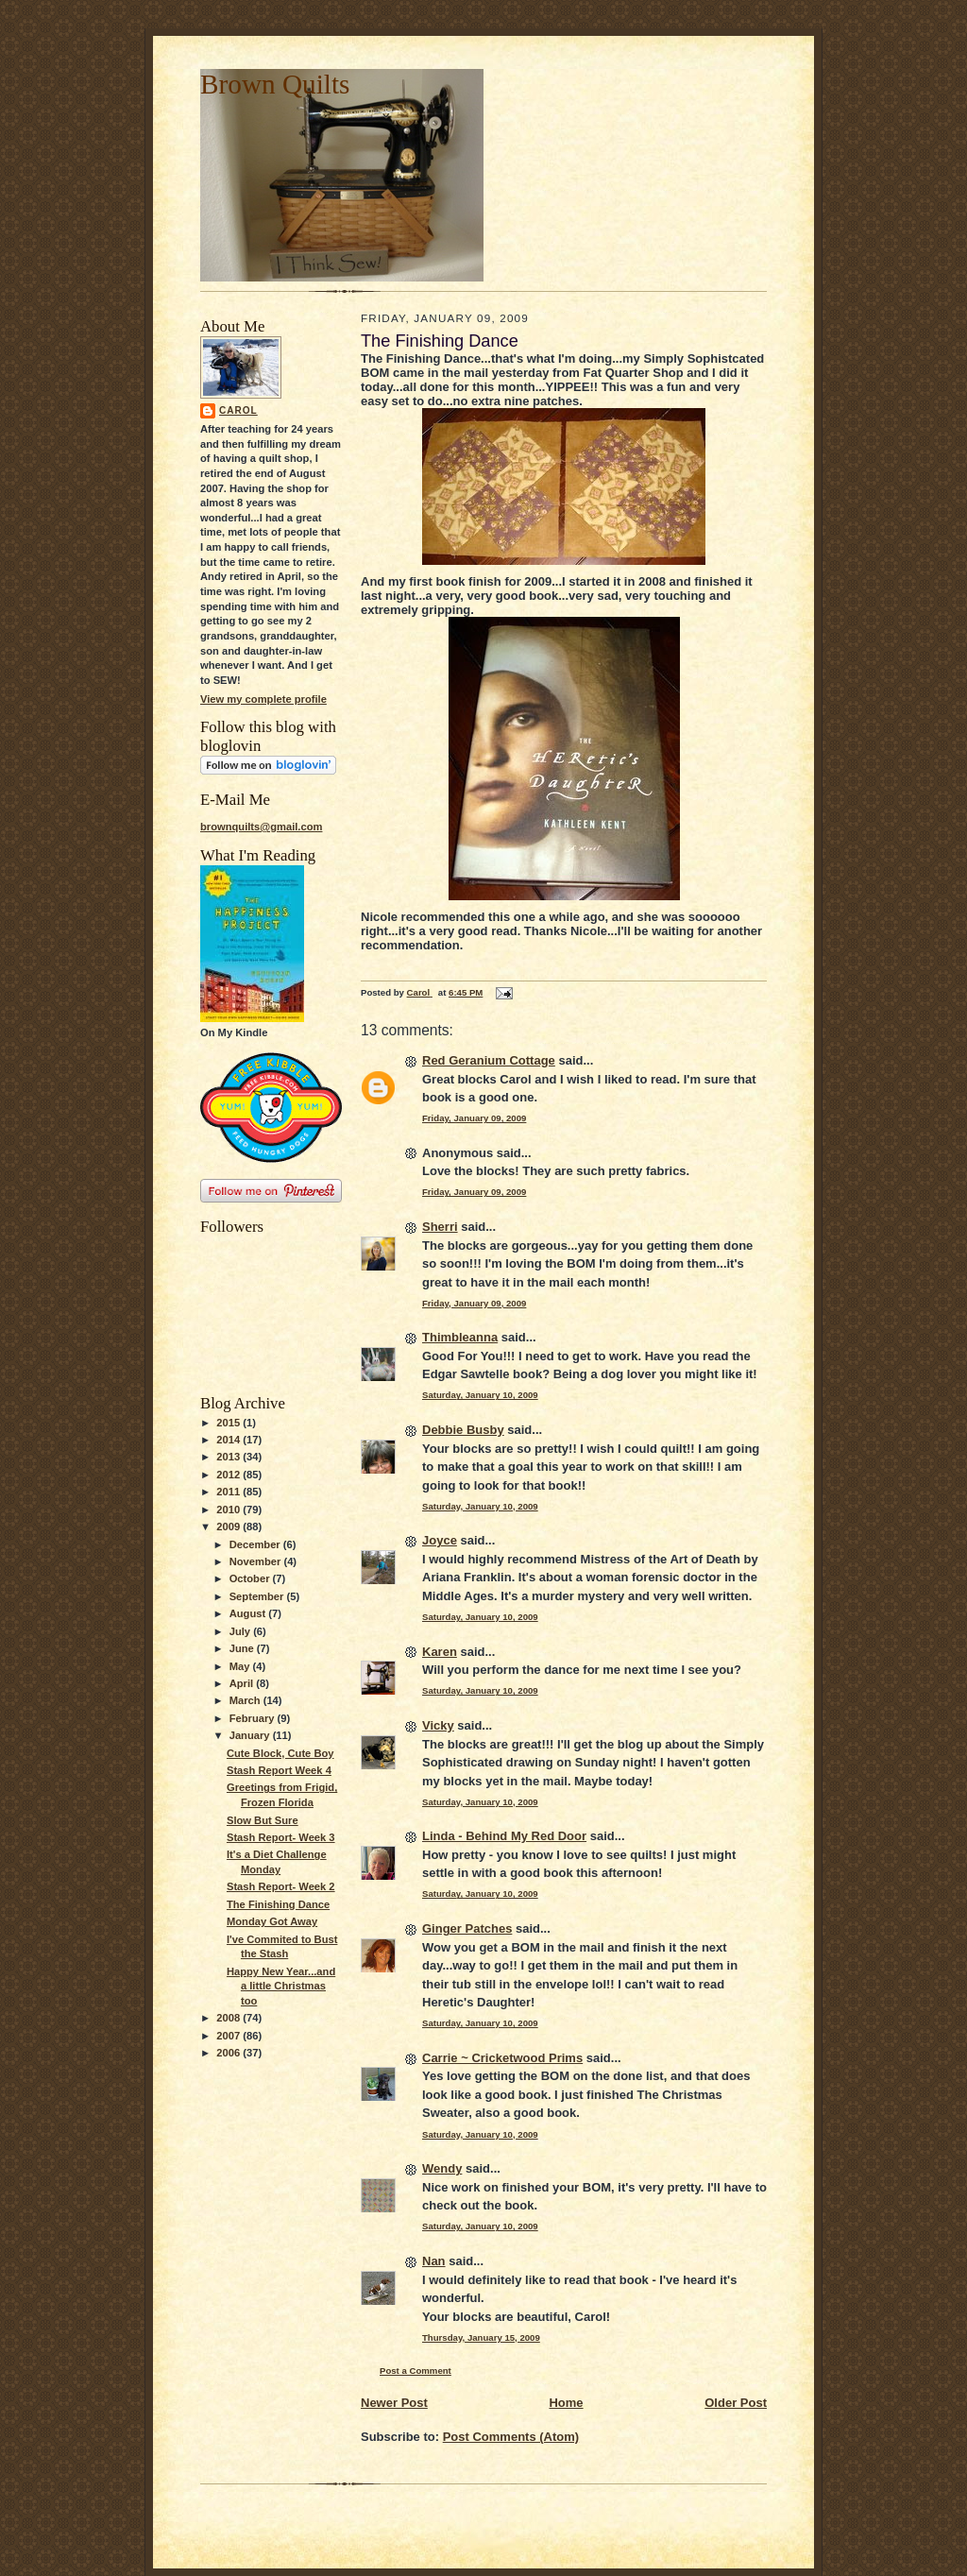 This screenshot has height=2576, width=967. I want to click on August, so click(249, 1613).